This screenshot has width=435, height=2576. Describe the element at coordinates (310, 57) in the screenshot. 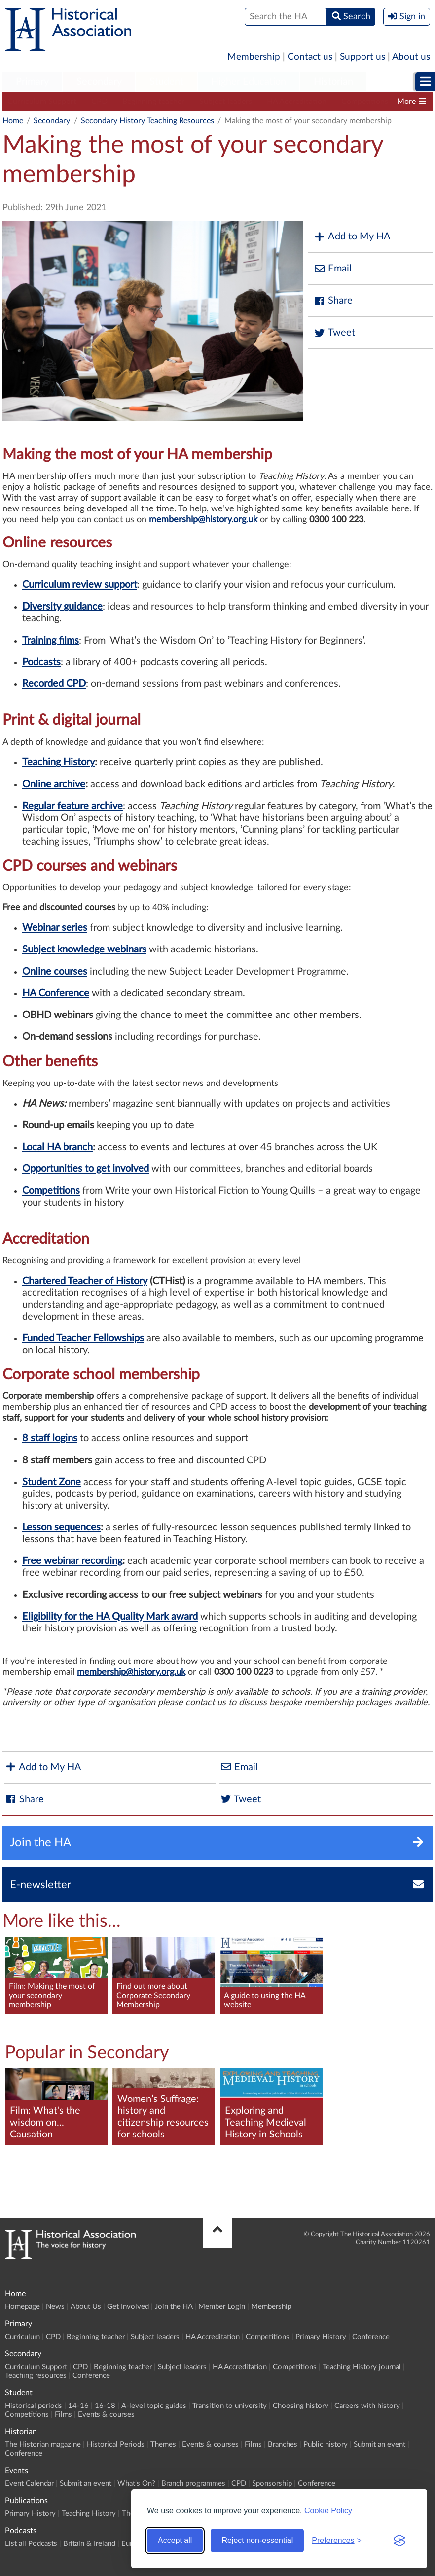

I see `Contact us` at that location.